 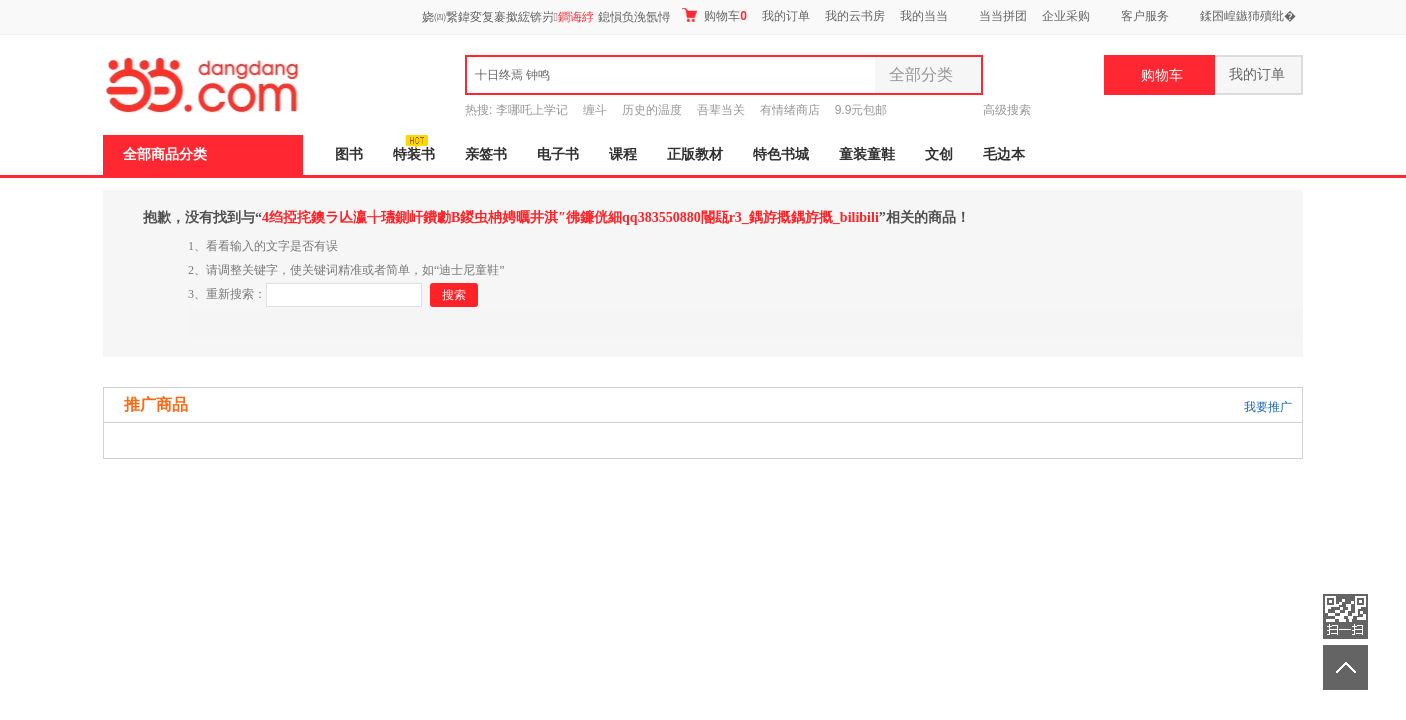 I want to click on 李哪吒上学记, so click(x=532, y=110).